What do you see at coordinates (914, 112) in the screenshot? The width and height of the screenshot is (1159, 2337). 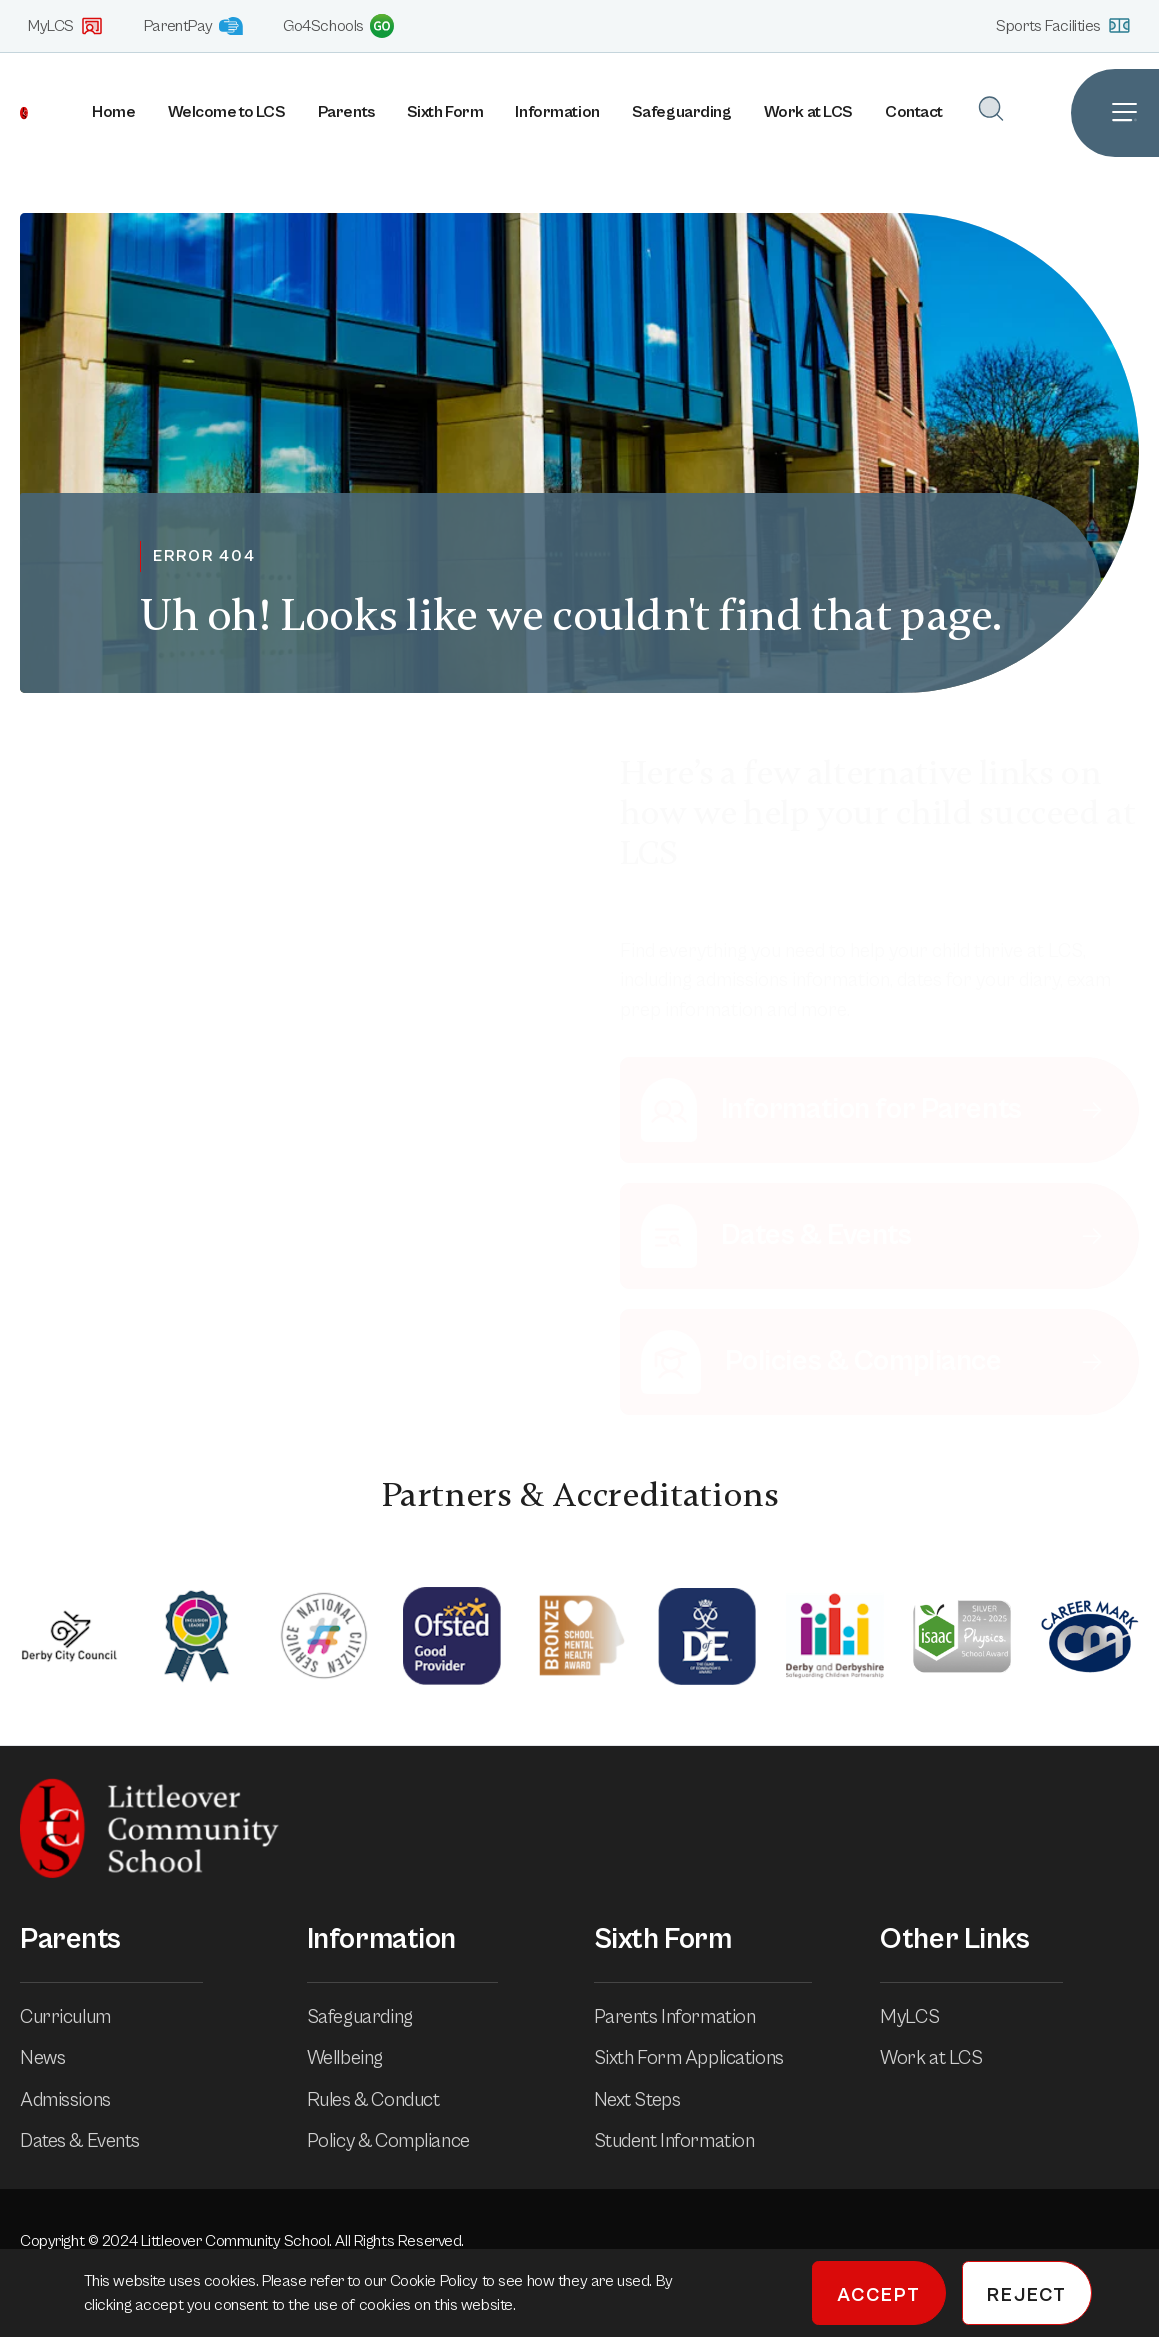 I see `Contact` at bounding box center [914, 112].